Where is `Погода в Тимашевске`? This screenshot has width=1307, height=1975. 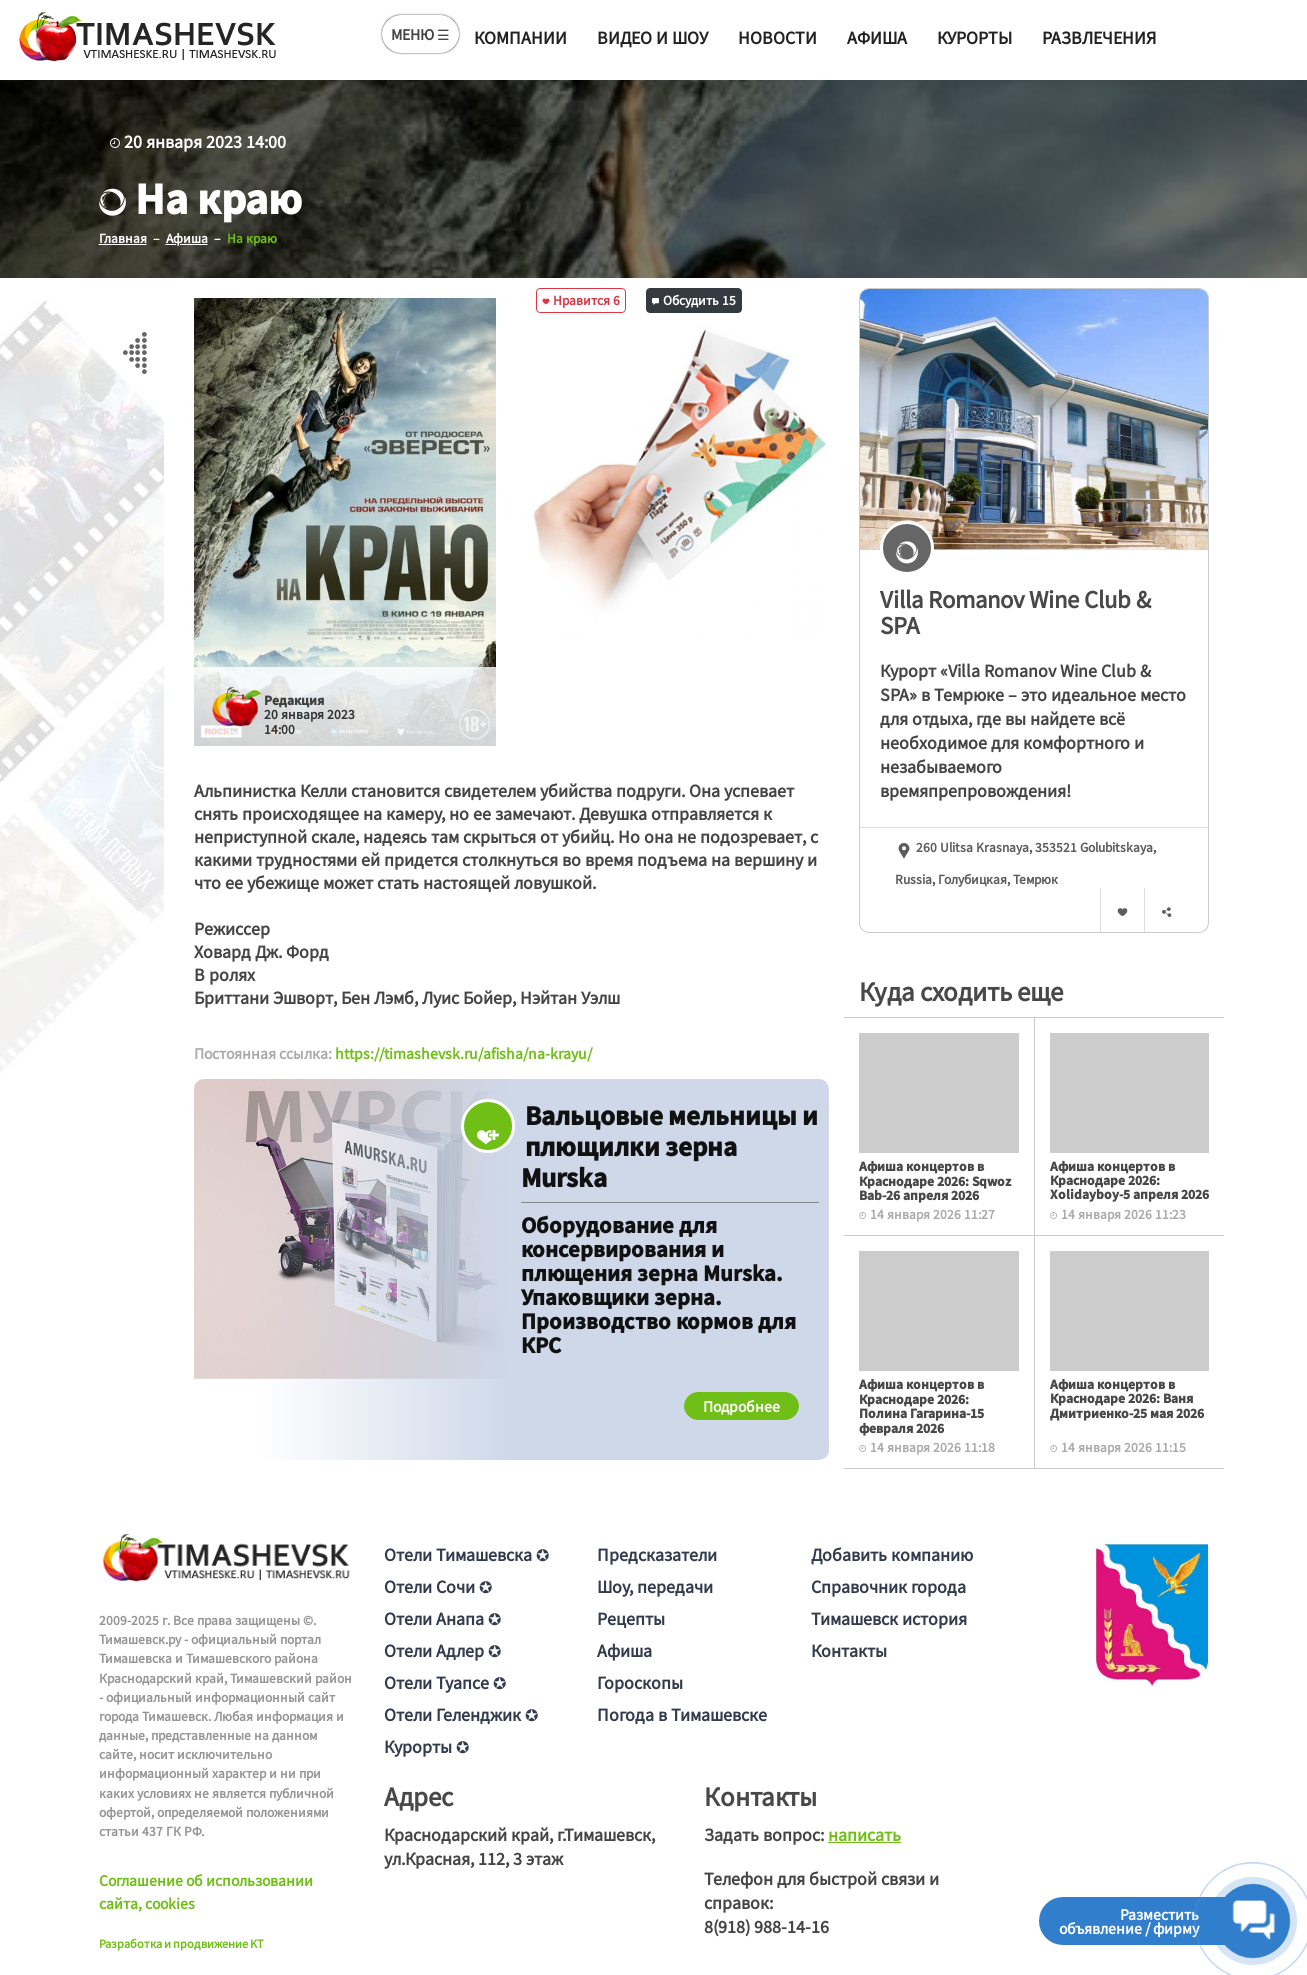
Погода в Тимашевске is located at coordinates (682, 1714).